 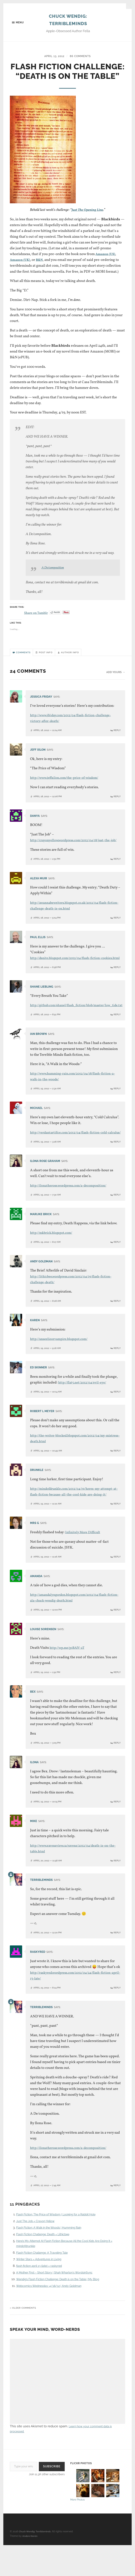 What do you see at coordinates (42, 2290) in the screenshot?
I see `Winter Stars « Adventures in Living` at bounding box center [42, 2290].